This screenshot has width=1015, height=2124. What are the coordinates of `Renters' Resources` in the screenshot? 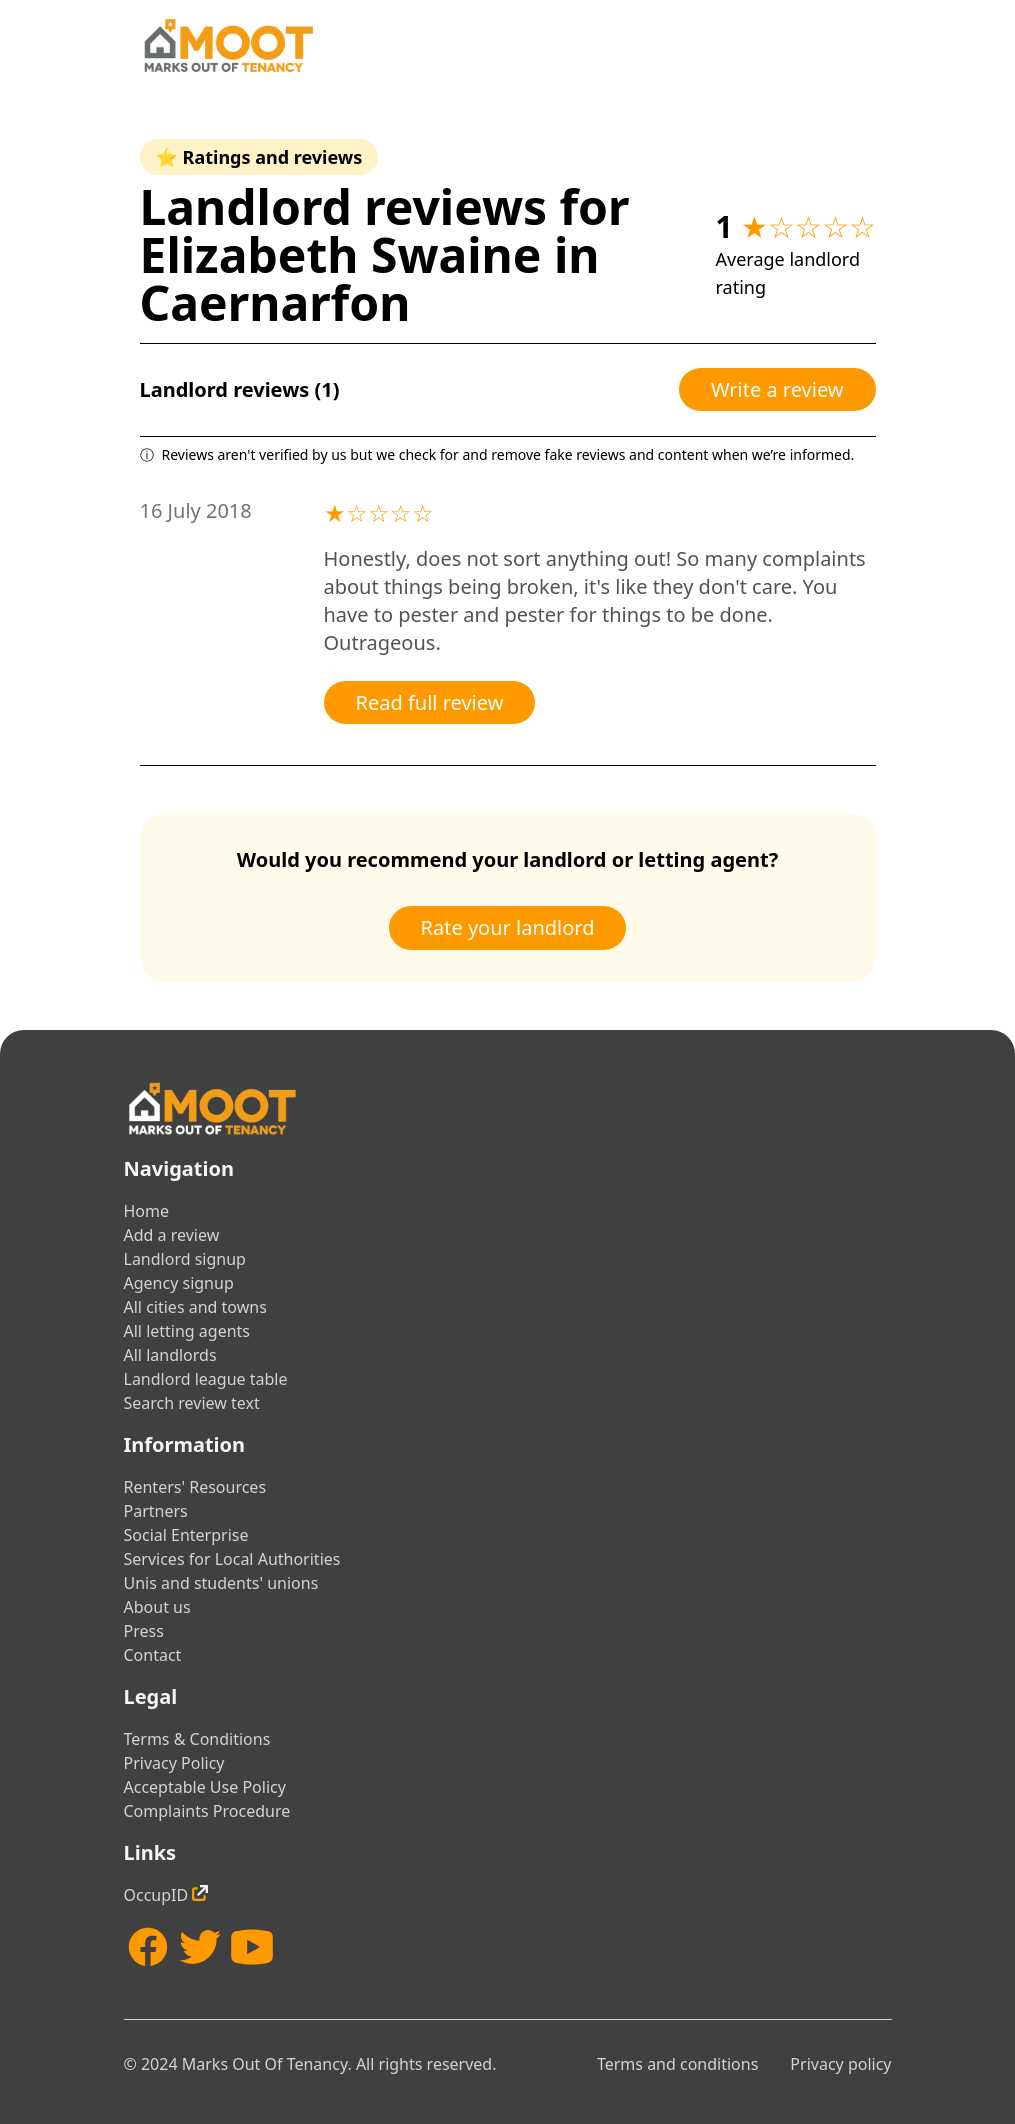 It's located at (195, 1487).